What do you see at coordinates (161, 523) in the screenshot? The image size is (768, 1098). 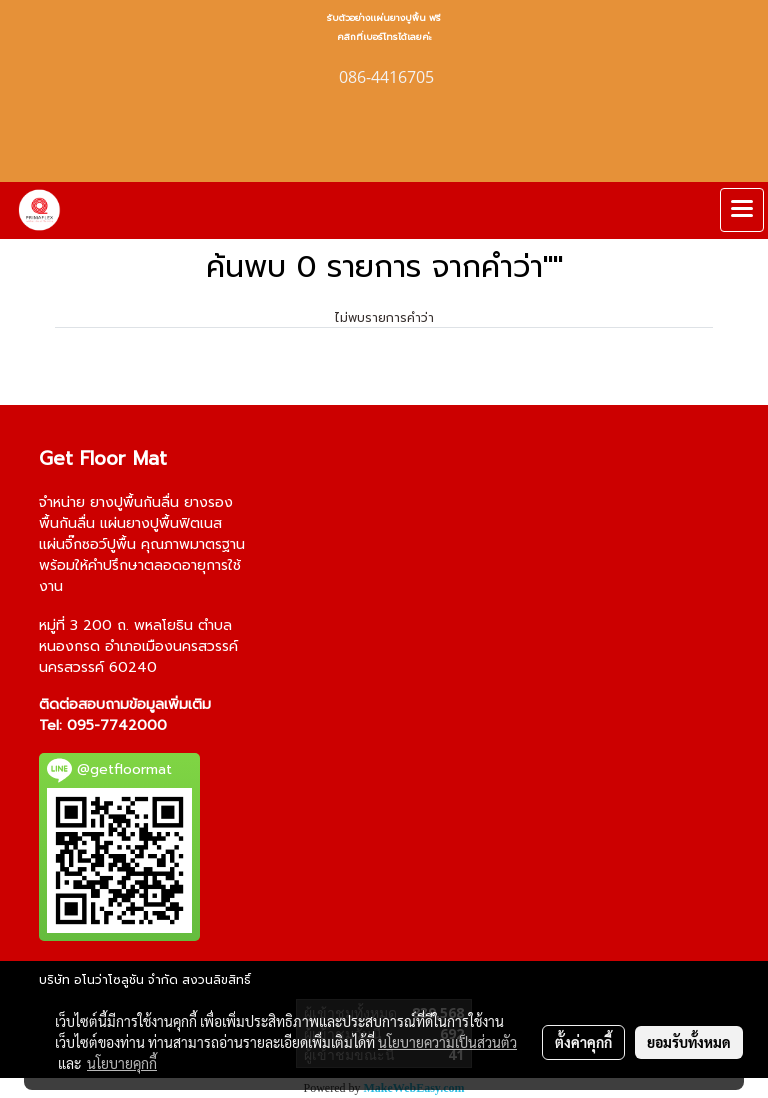 I see `แผ่นยางปูพื้นฟิตเนส` at bounding box center [161, 523].